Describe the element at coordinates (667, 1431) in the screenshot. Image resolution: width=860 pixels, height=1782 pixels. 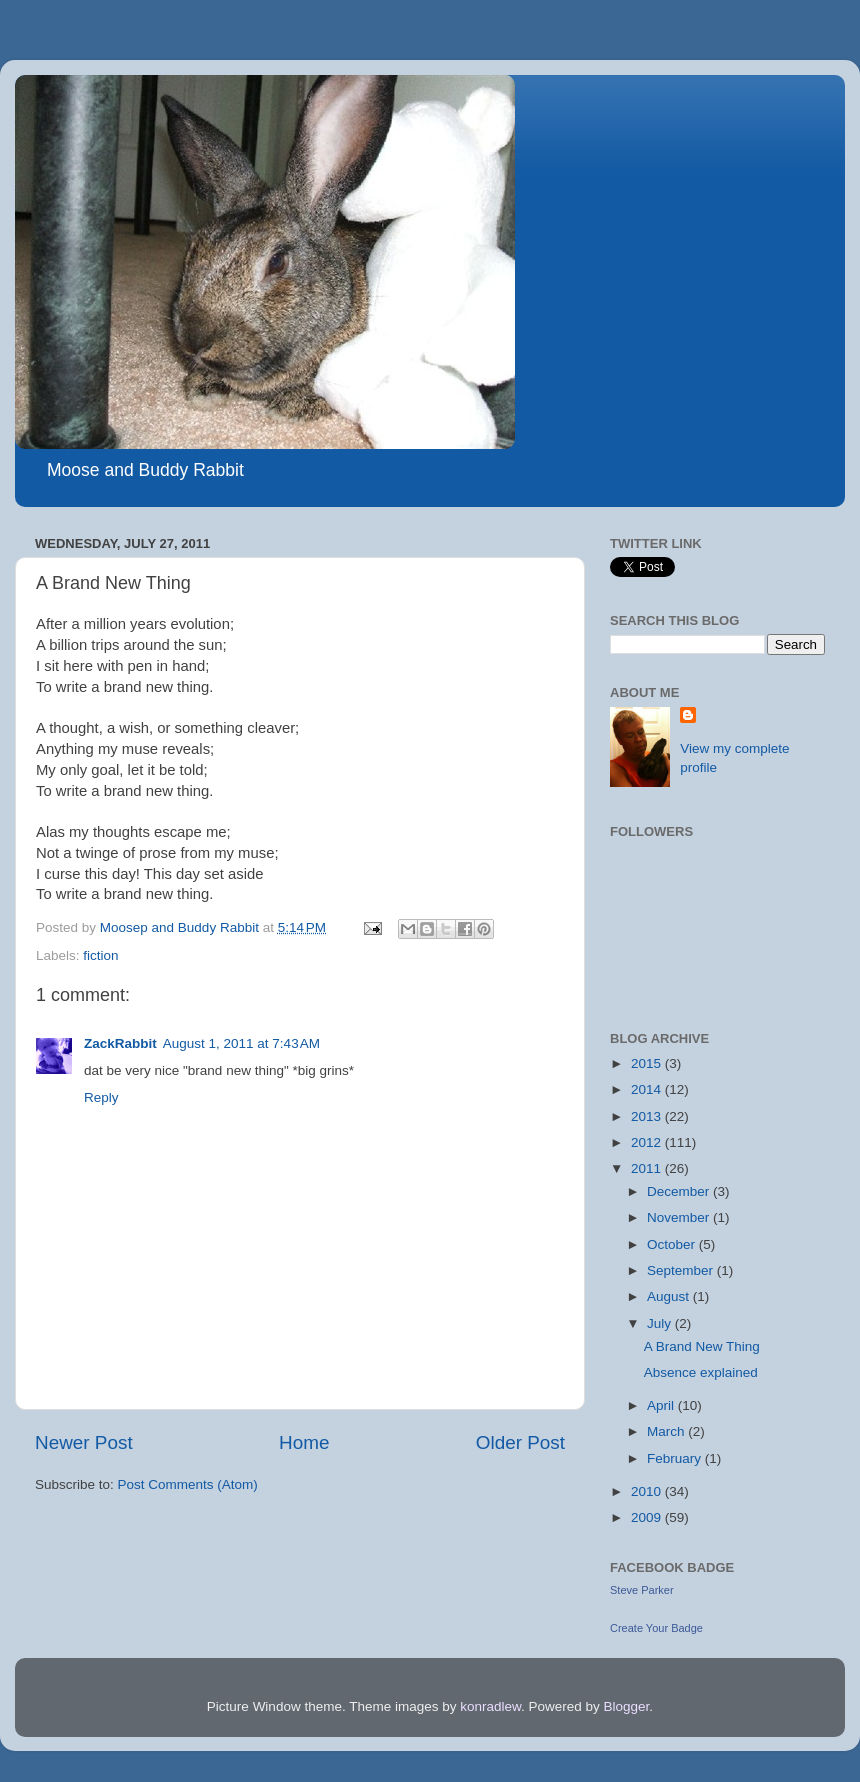
I see `March` at that location.